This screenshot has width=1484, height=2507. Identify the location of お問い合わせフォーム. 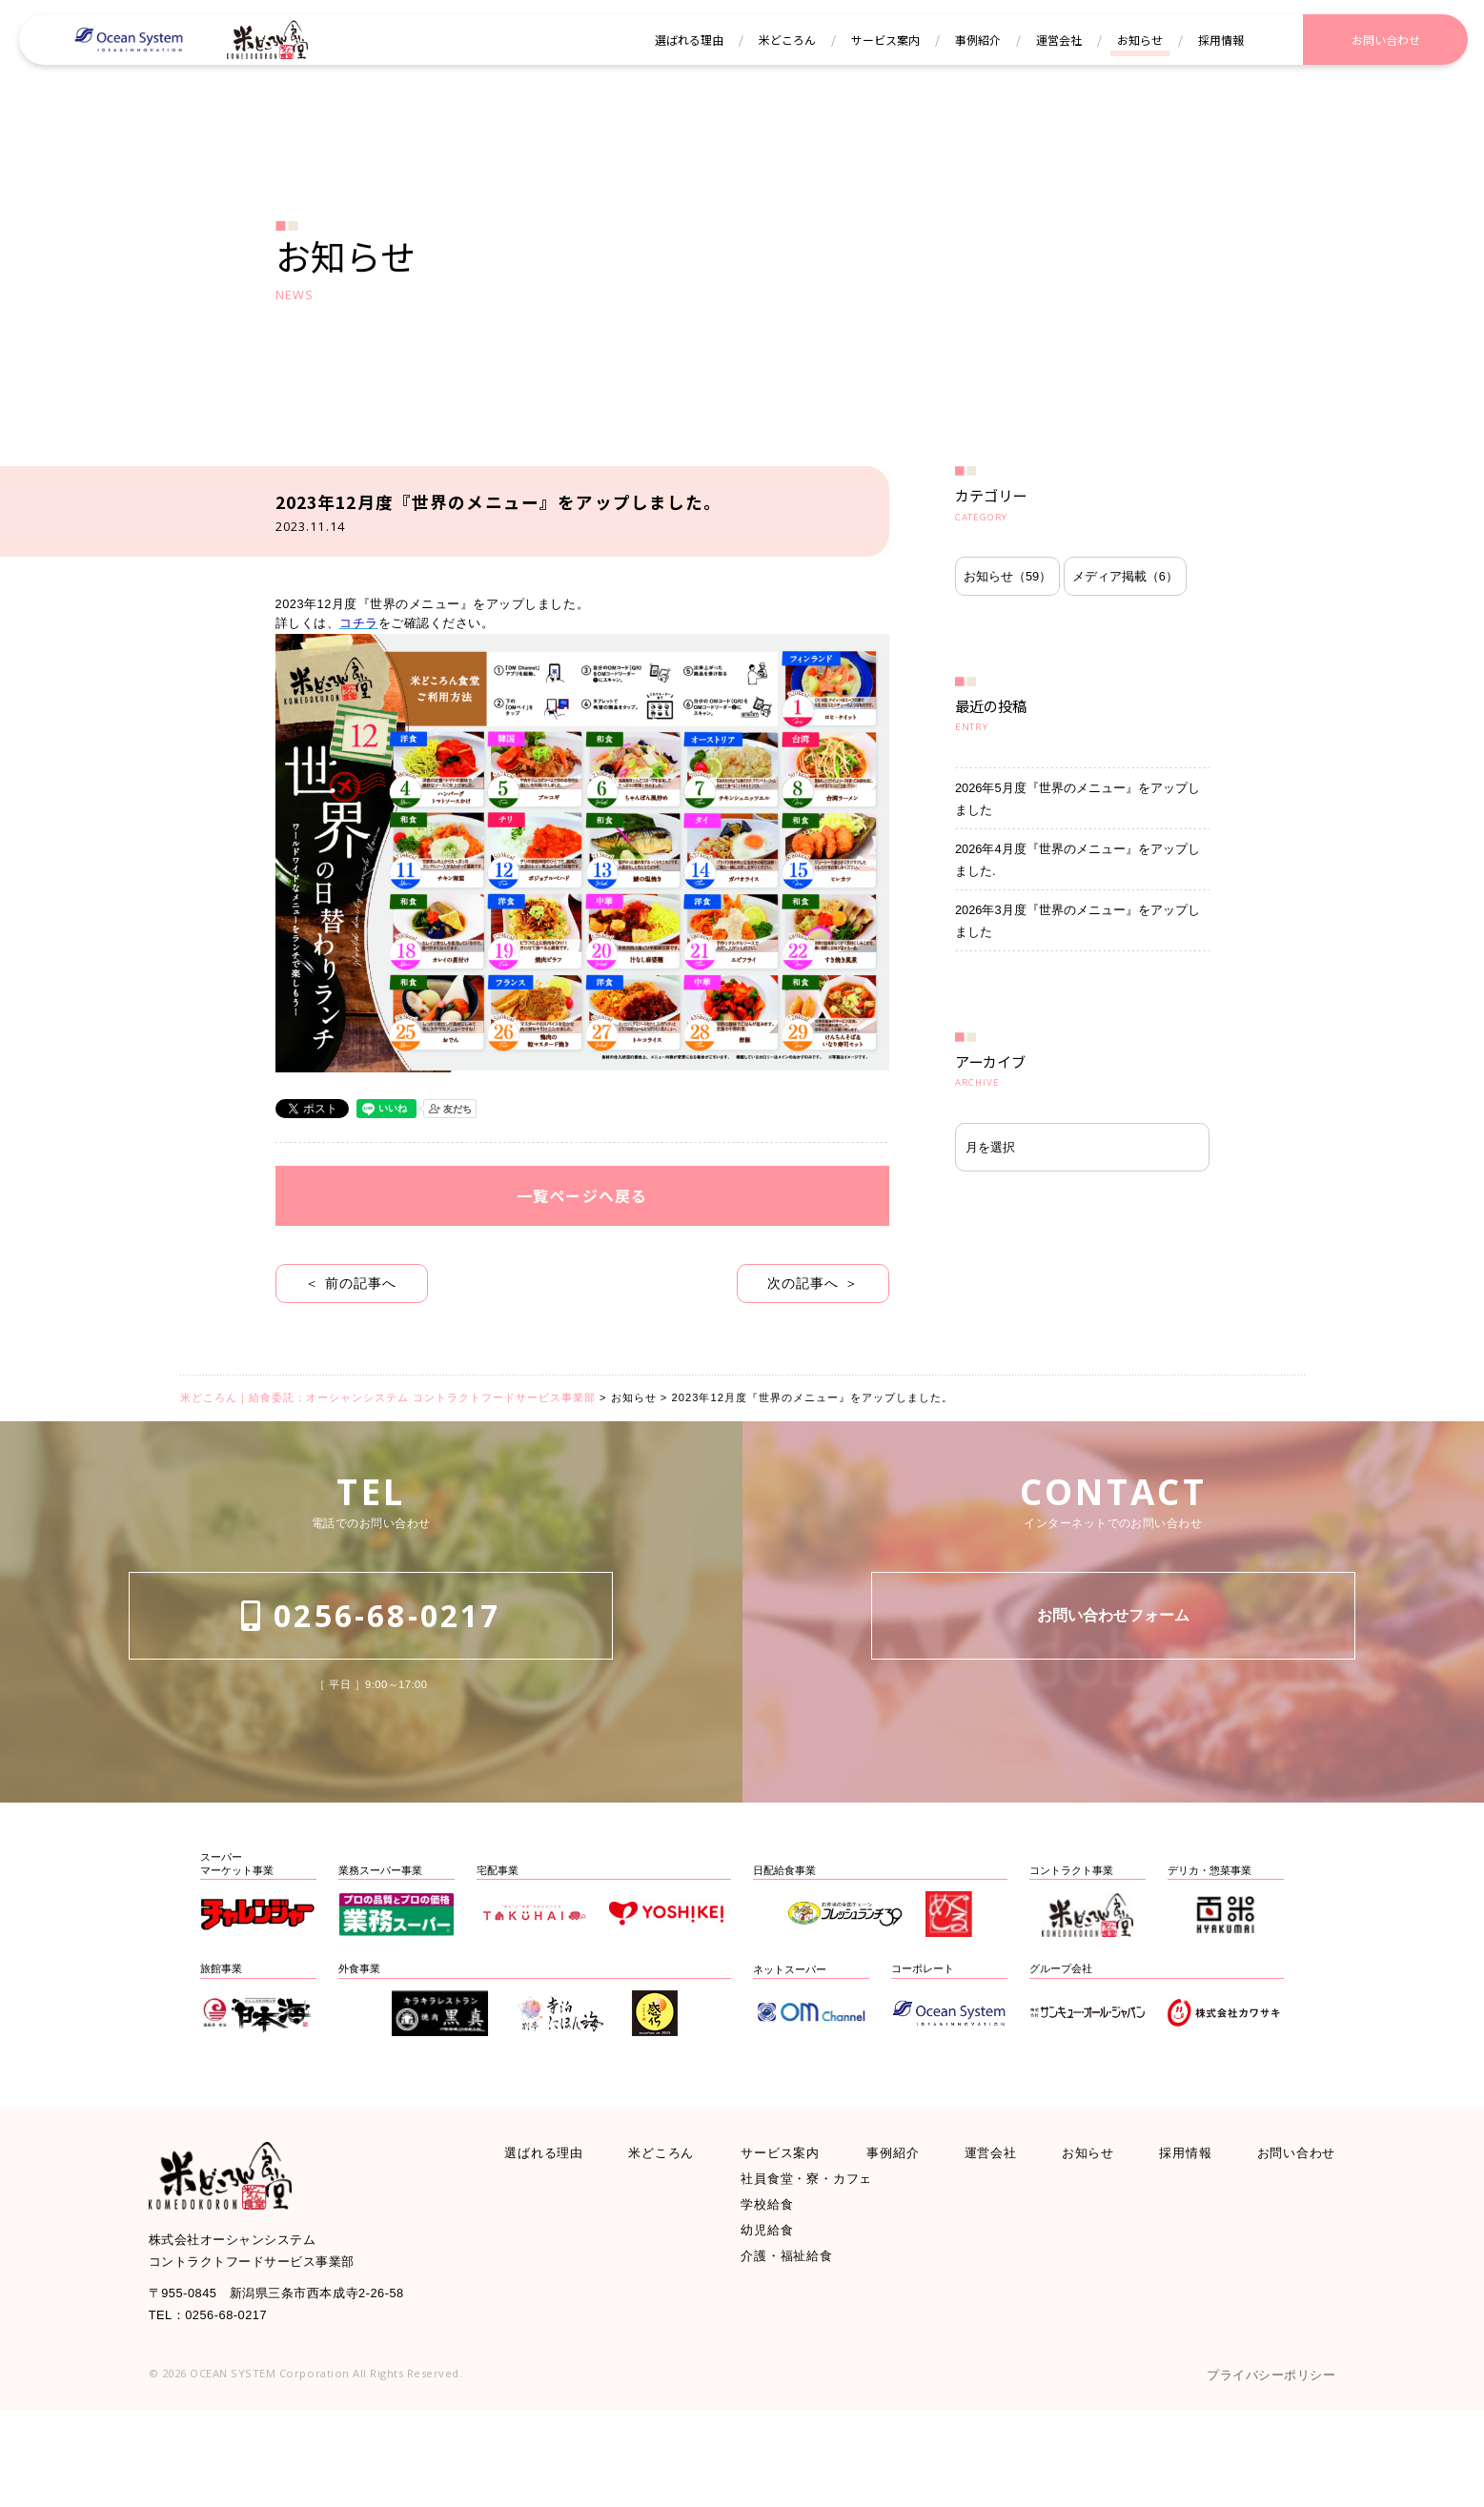
(1113, 1712).